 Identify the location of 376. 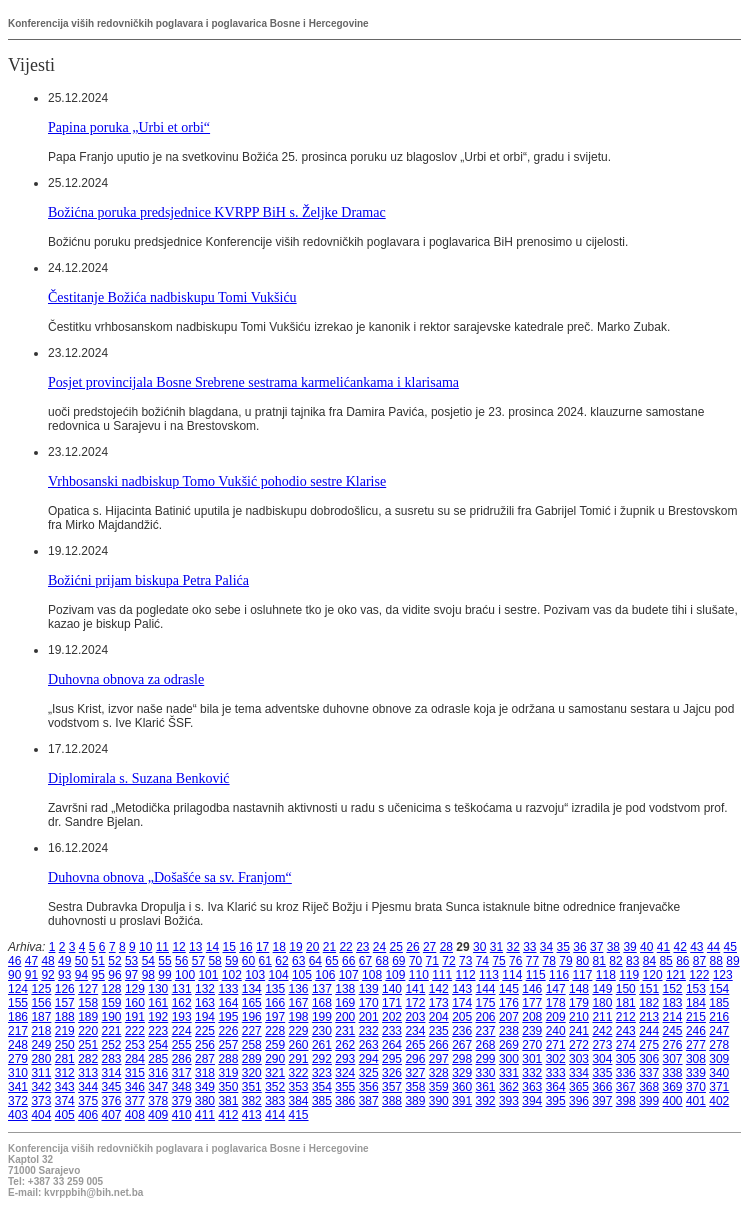
(112, 1101).